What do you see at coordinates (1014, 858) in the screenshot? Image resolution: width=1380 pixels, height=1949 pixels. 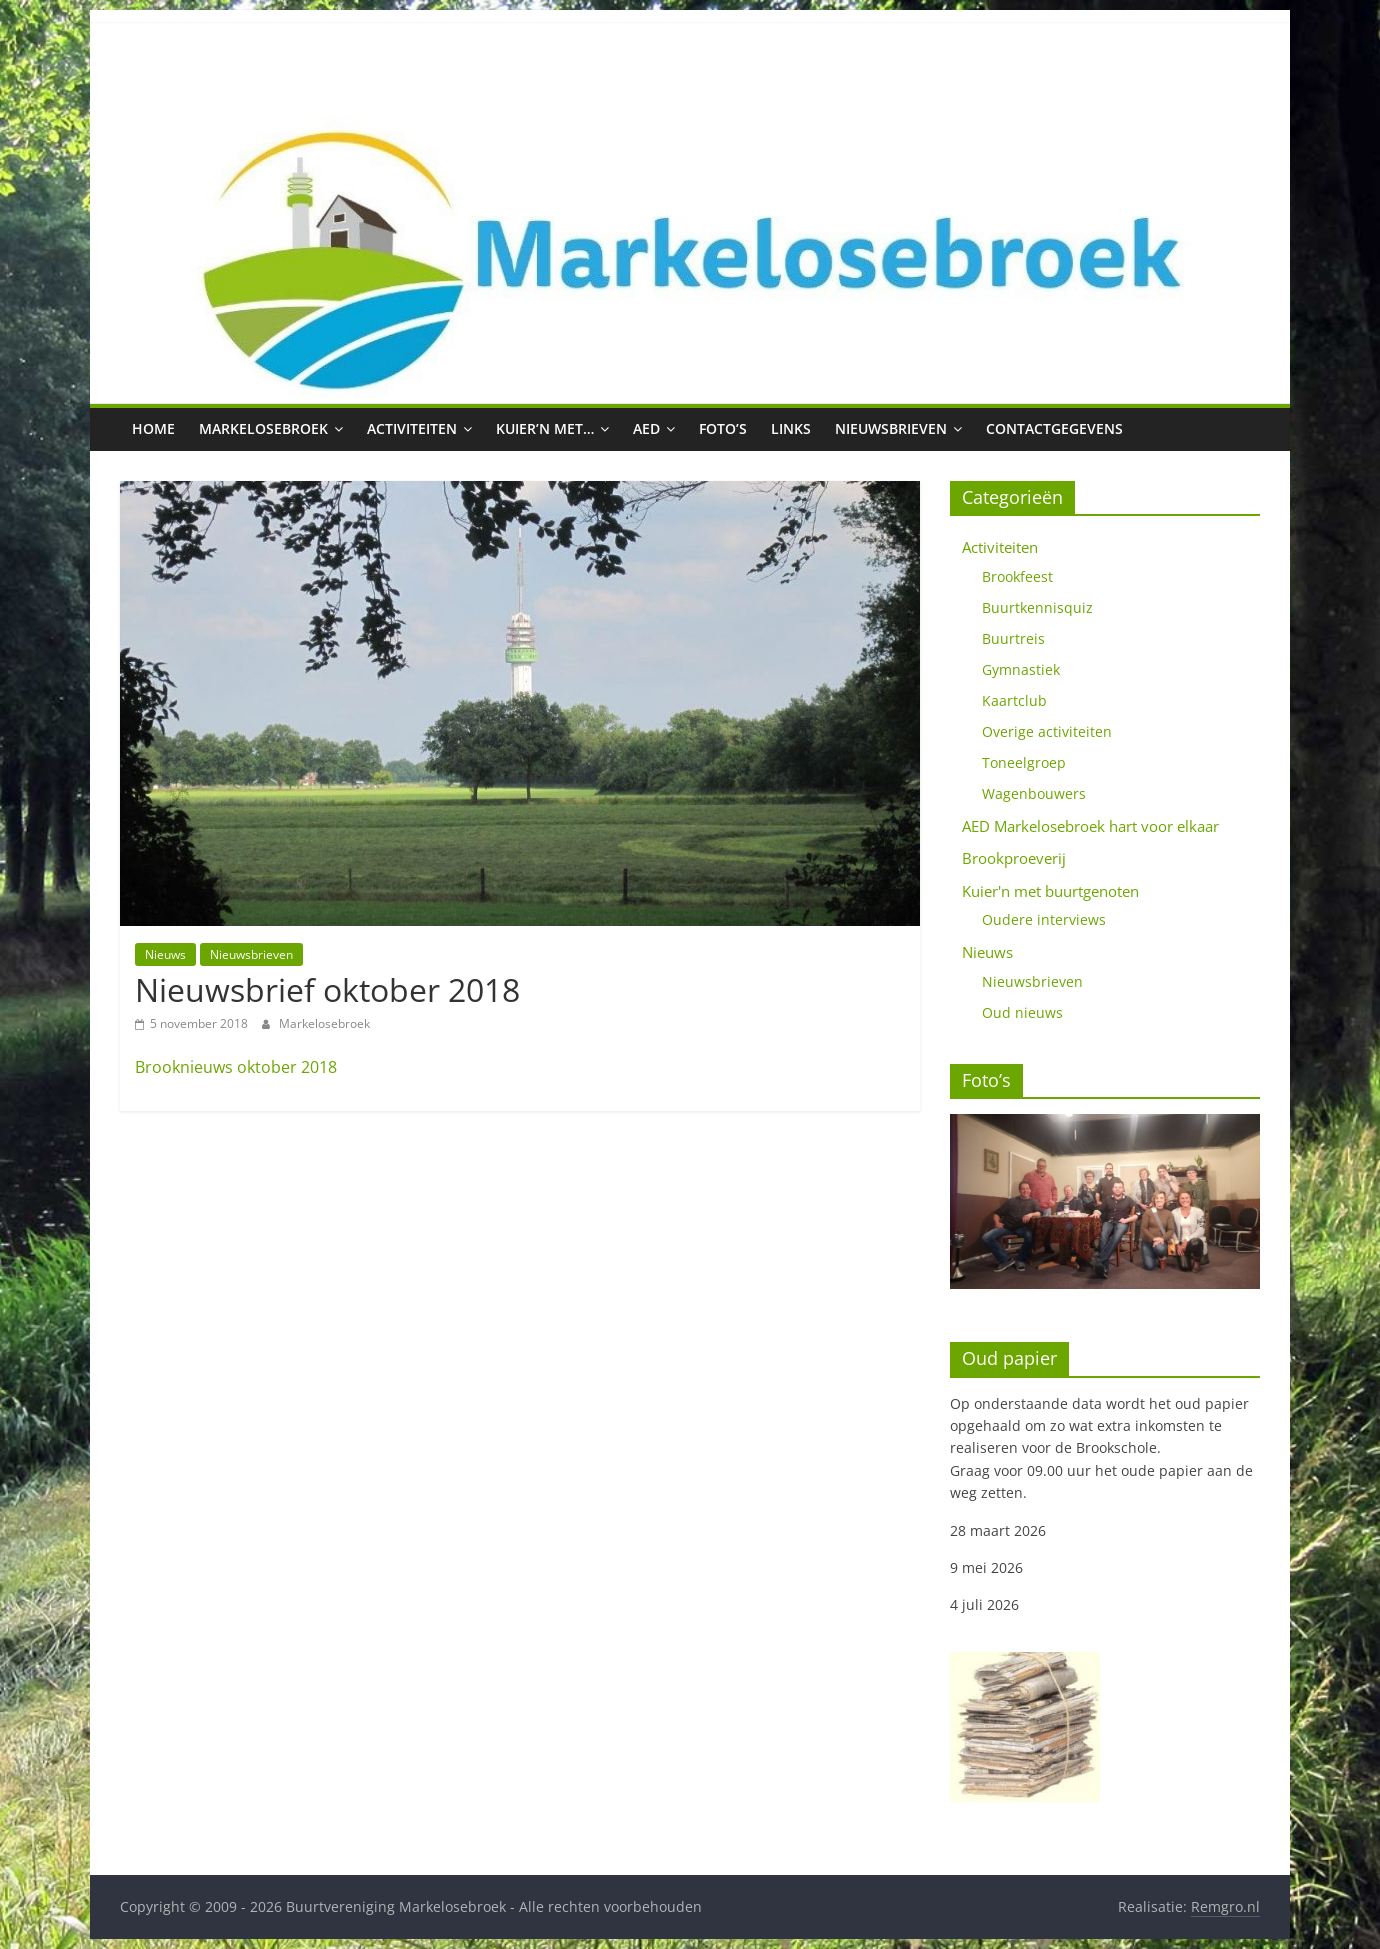 I see `Brookproeverij` at bounding box center [1014, 858].